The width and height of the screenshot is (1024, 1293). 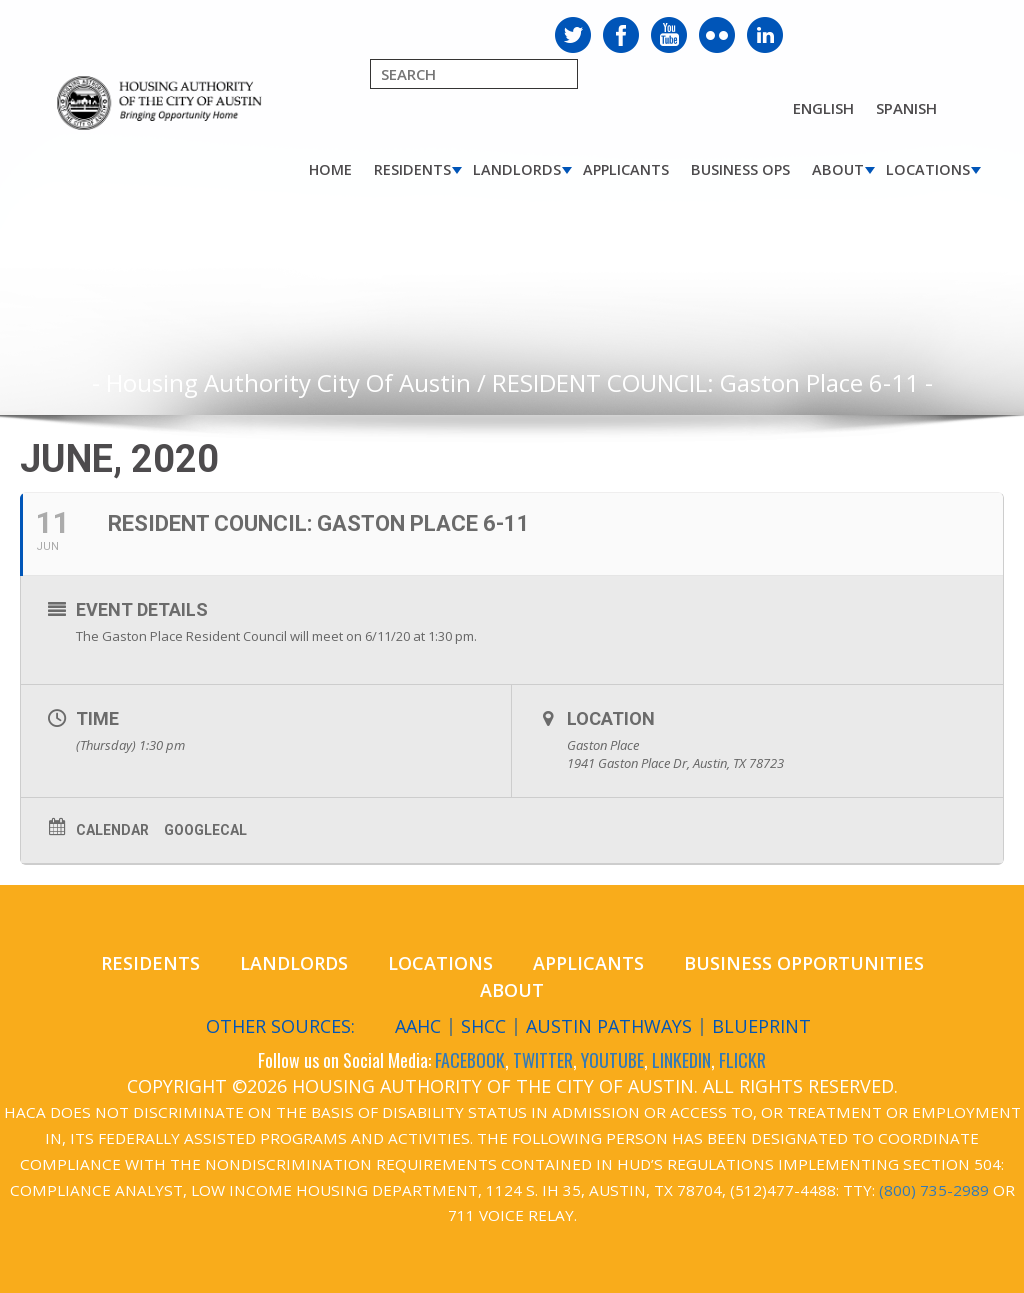 I want to click on SHCC, so click(x=483, y=1026).